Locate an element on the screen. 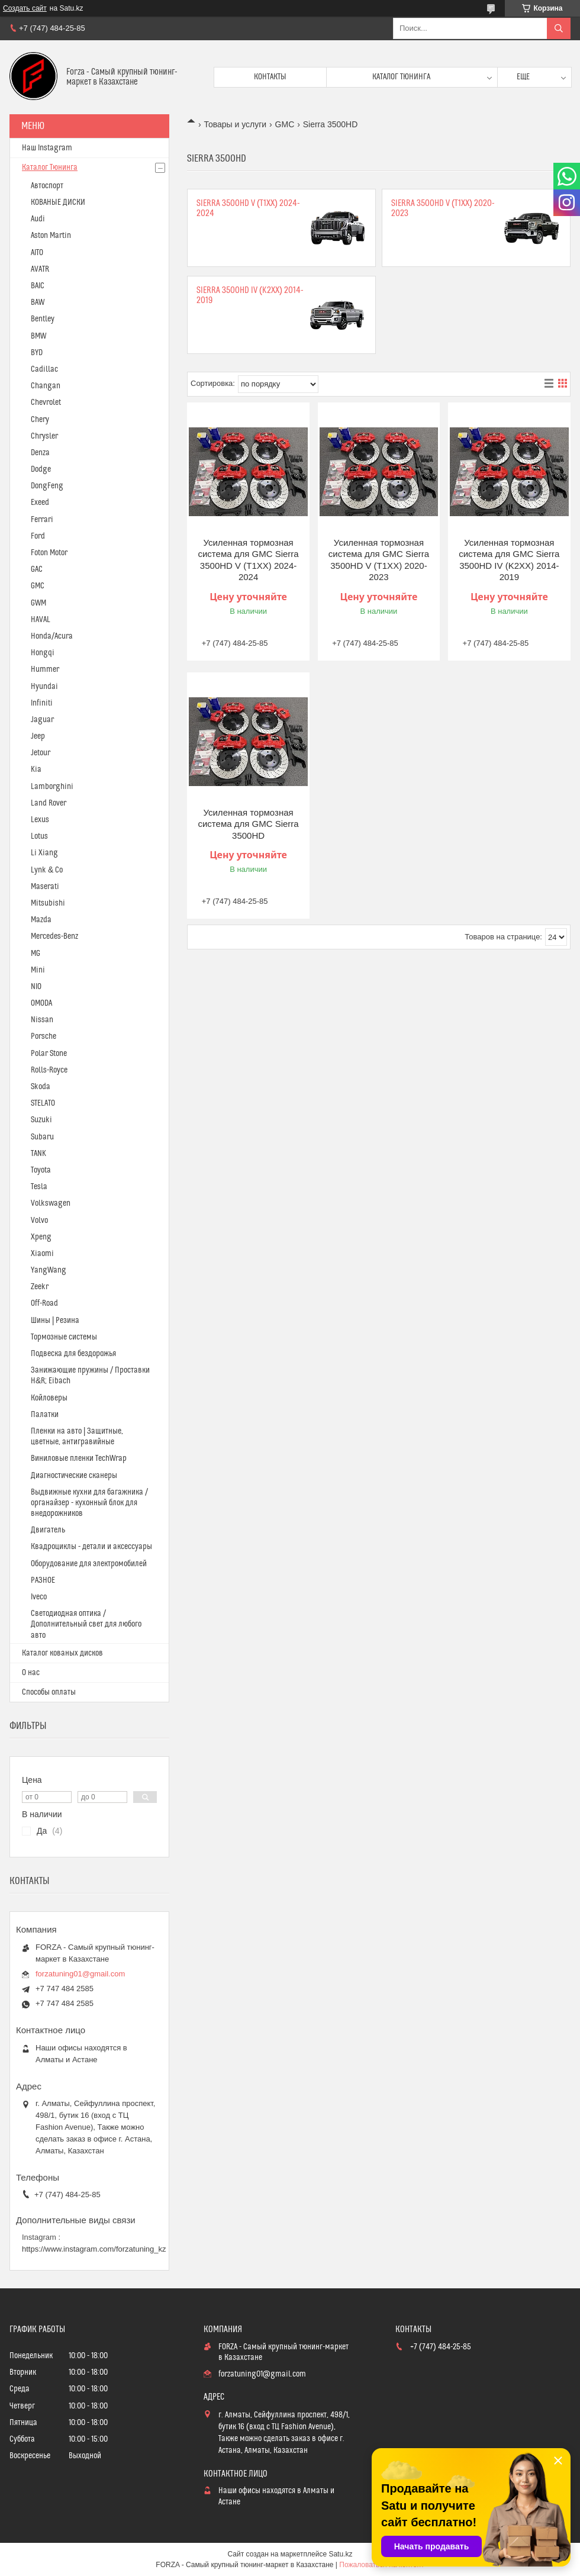 This screenshot has width=580, height=2576. Bentley is located at coordinates (42, 319).